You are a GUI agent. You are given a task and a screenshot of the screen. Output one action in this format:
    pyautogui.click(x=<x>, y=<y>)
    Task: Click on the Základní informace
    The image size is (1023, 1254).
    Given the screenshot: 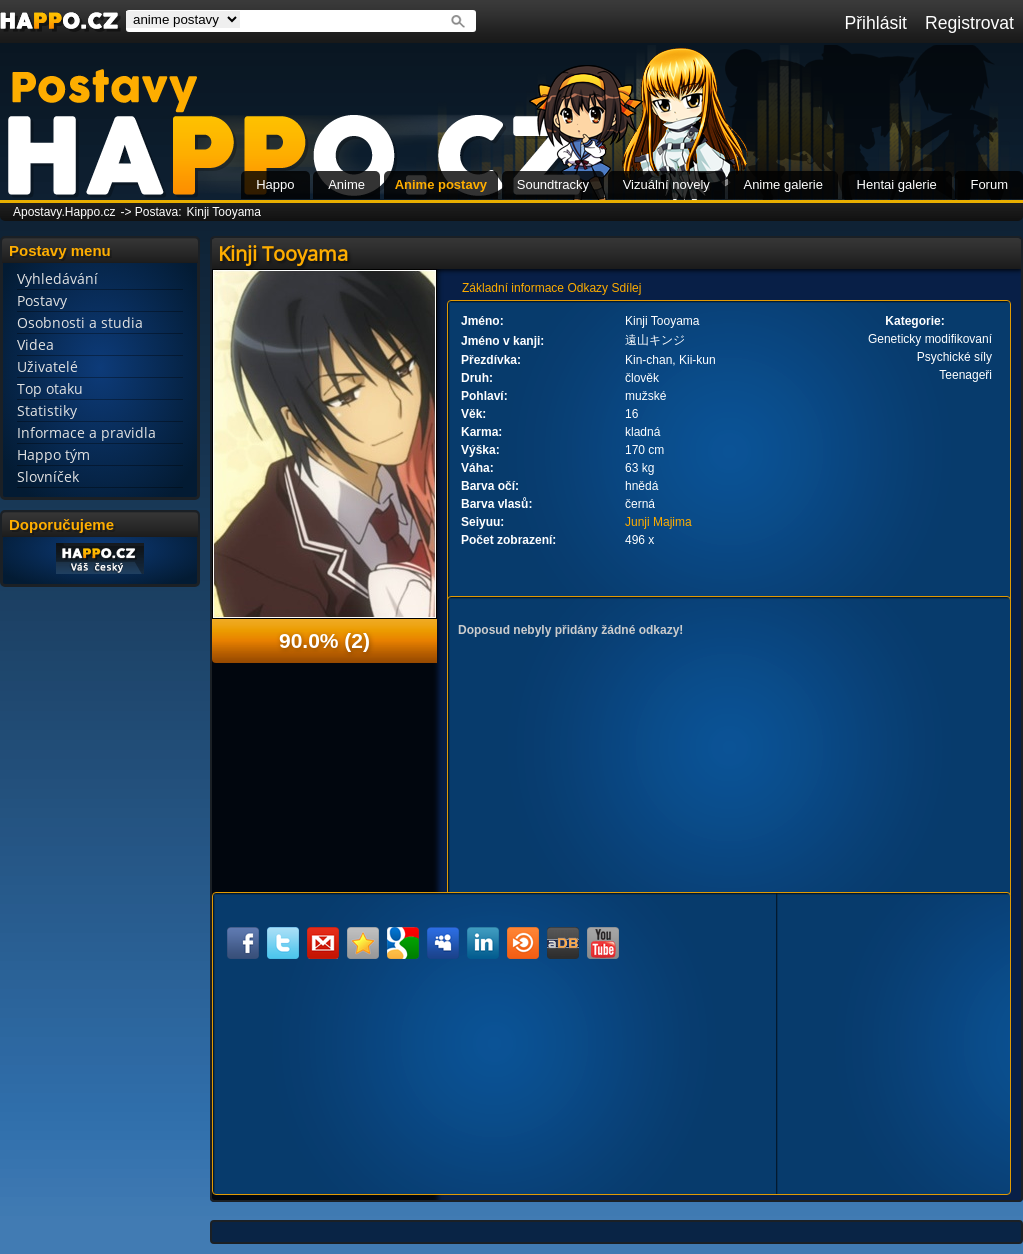 What is the action you would take?
    pyautogui.click(x=513, y=288)
    